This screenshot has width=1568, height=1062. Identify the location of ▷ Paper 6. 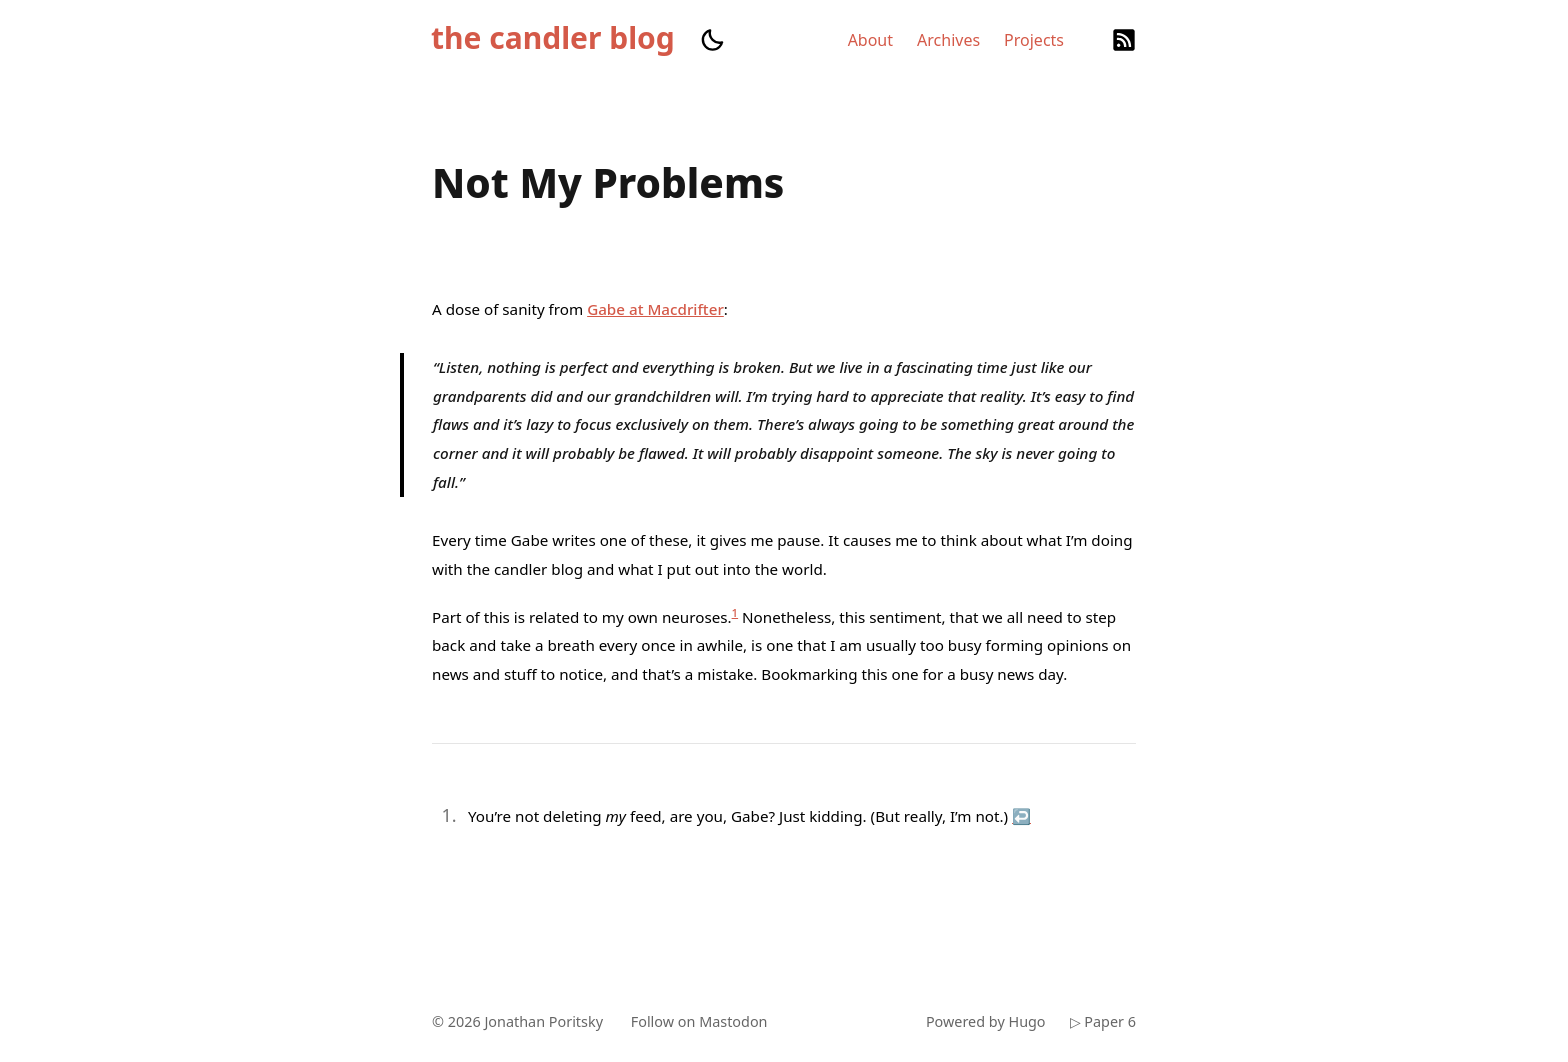
(1103, 1021).